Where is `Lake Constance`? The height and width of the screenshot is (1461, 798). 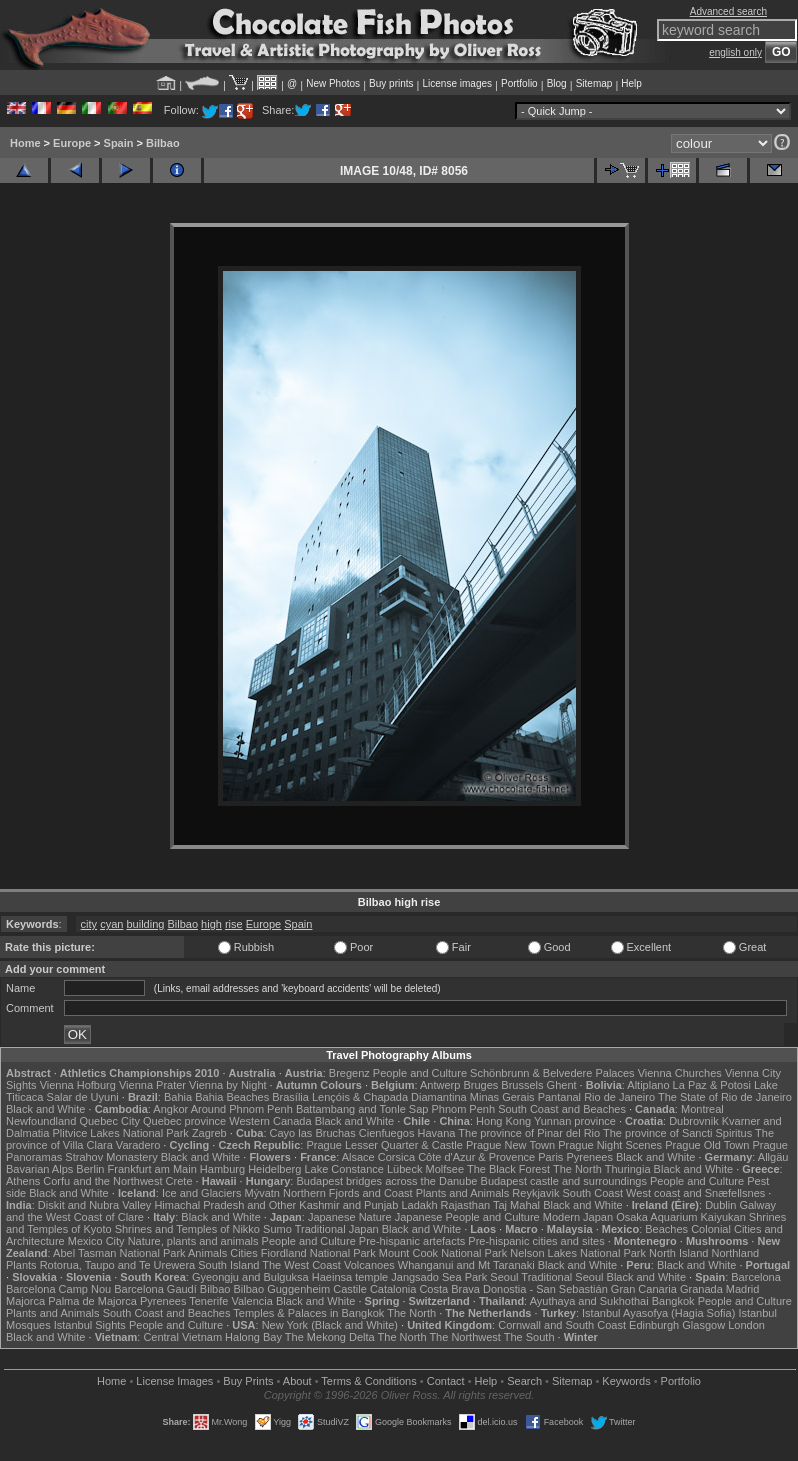
Lake Constance is located at coordinates (344, 1169).